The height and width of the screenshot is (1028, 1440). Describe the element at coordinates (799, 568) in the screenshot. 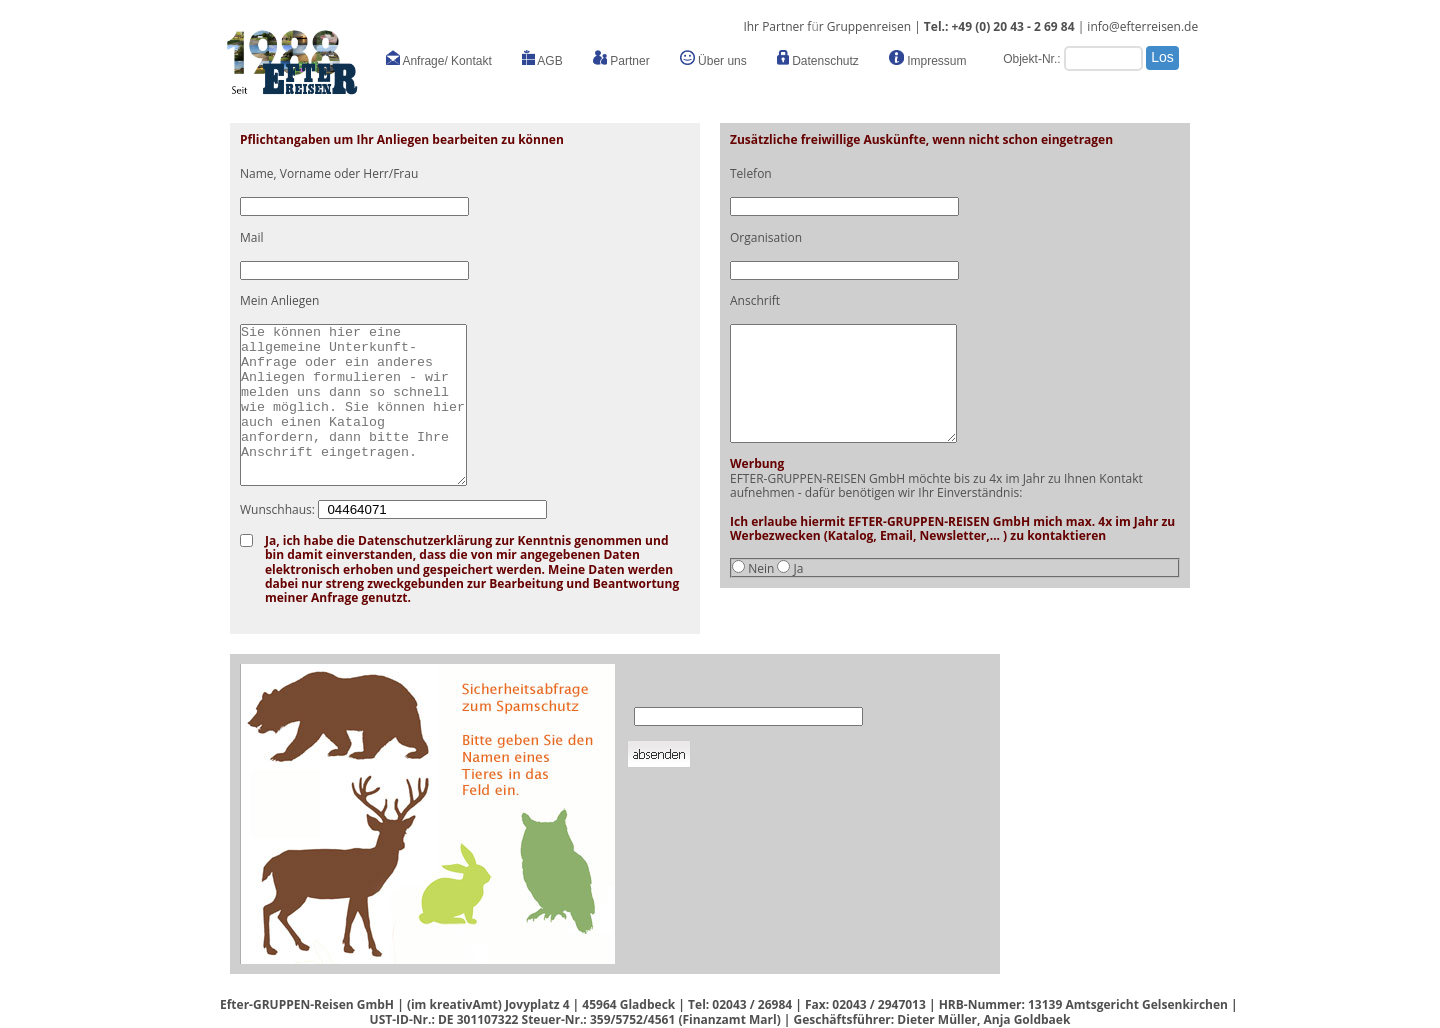

I see `Ja` at that location.